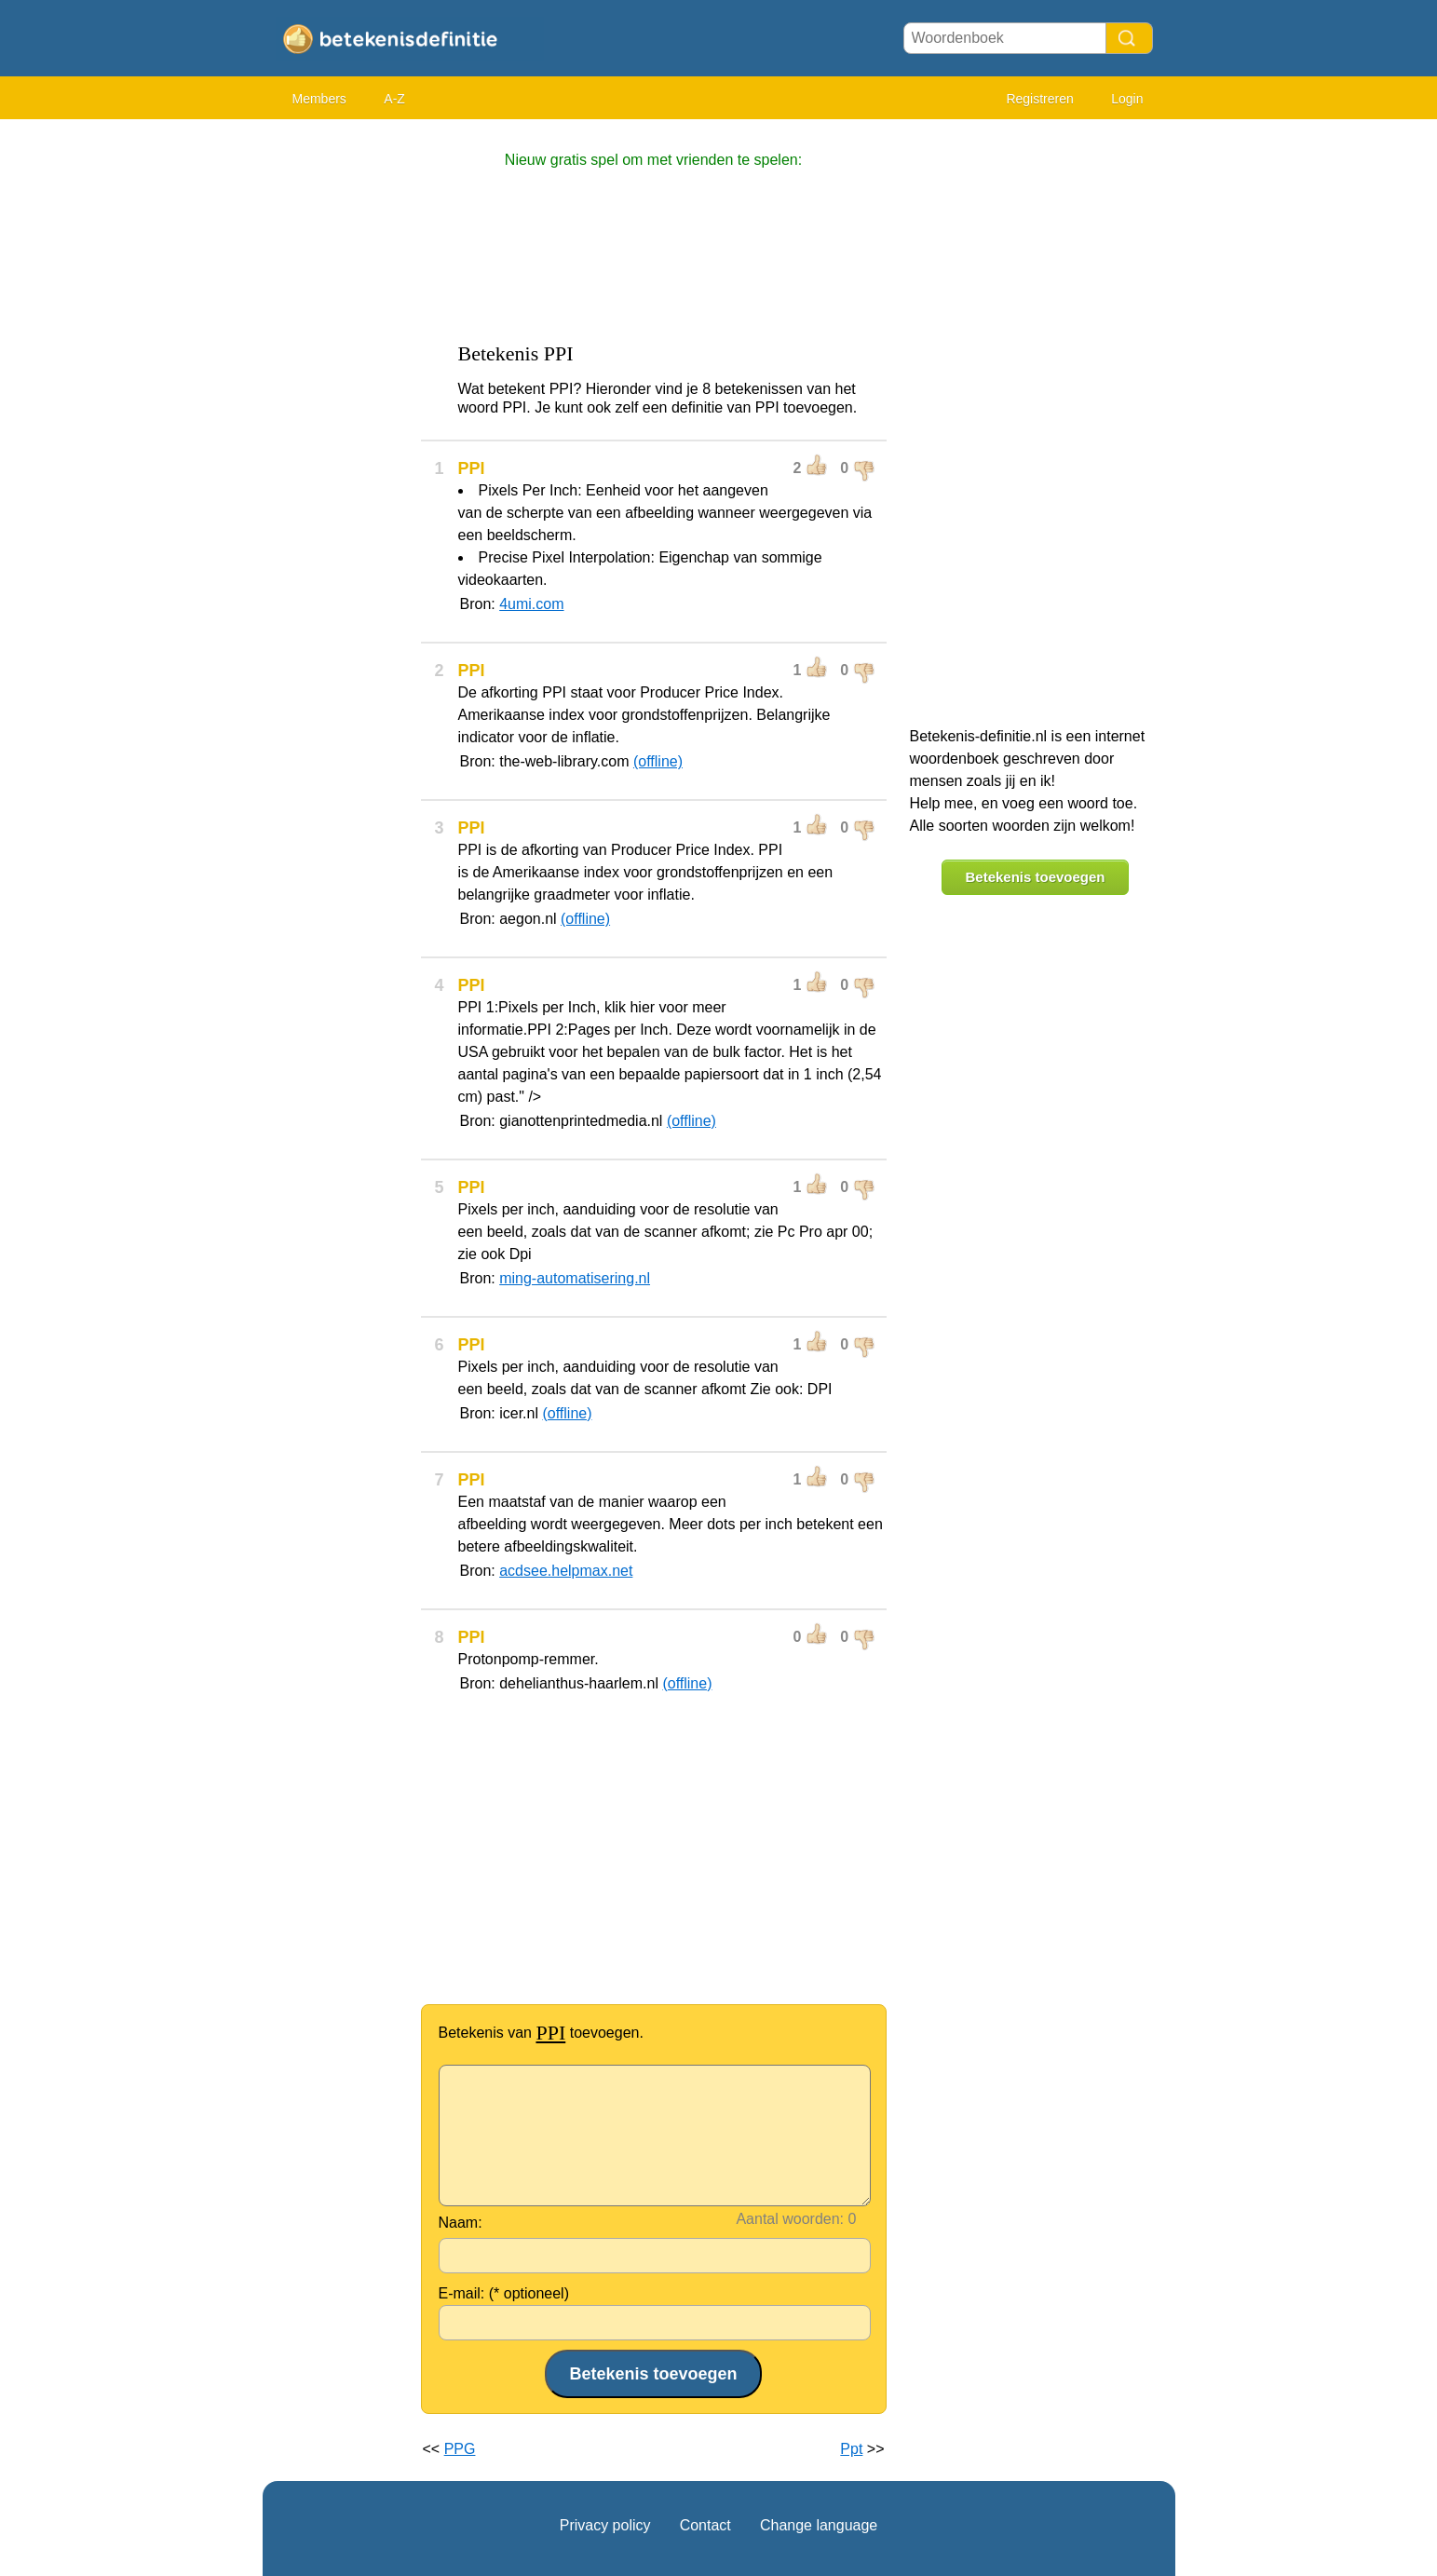  Describe the element at coordinates (790, 2219) in the screenshot. I see `Aantal woorden:` at that location.